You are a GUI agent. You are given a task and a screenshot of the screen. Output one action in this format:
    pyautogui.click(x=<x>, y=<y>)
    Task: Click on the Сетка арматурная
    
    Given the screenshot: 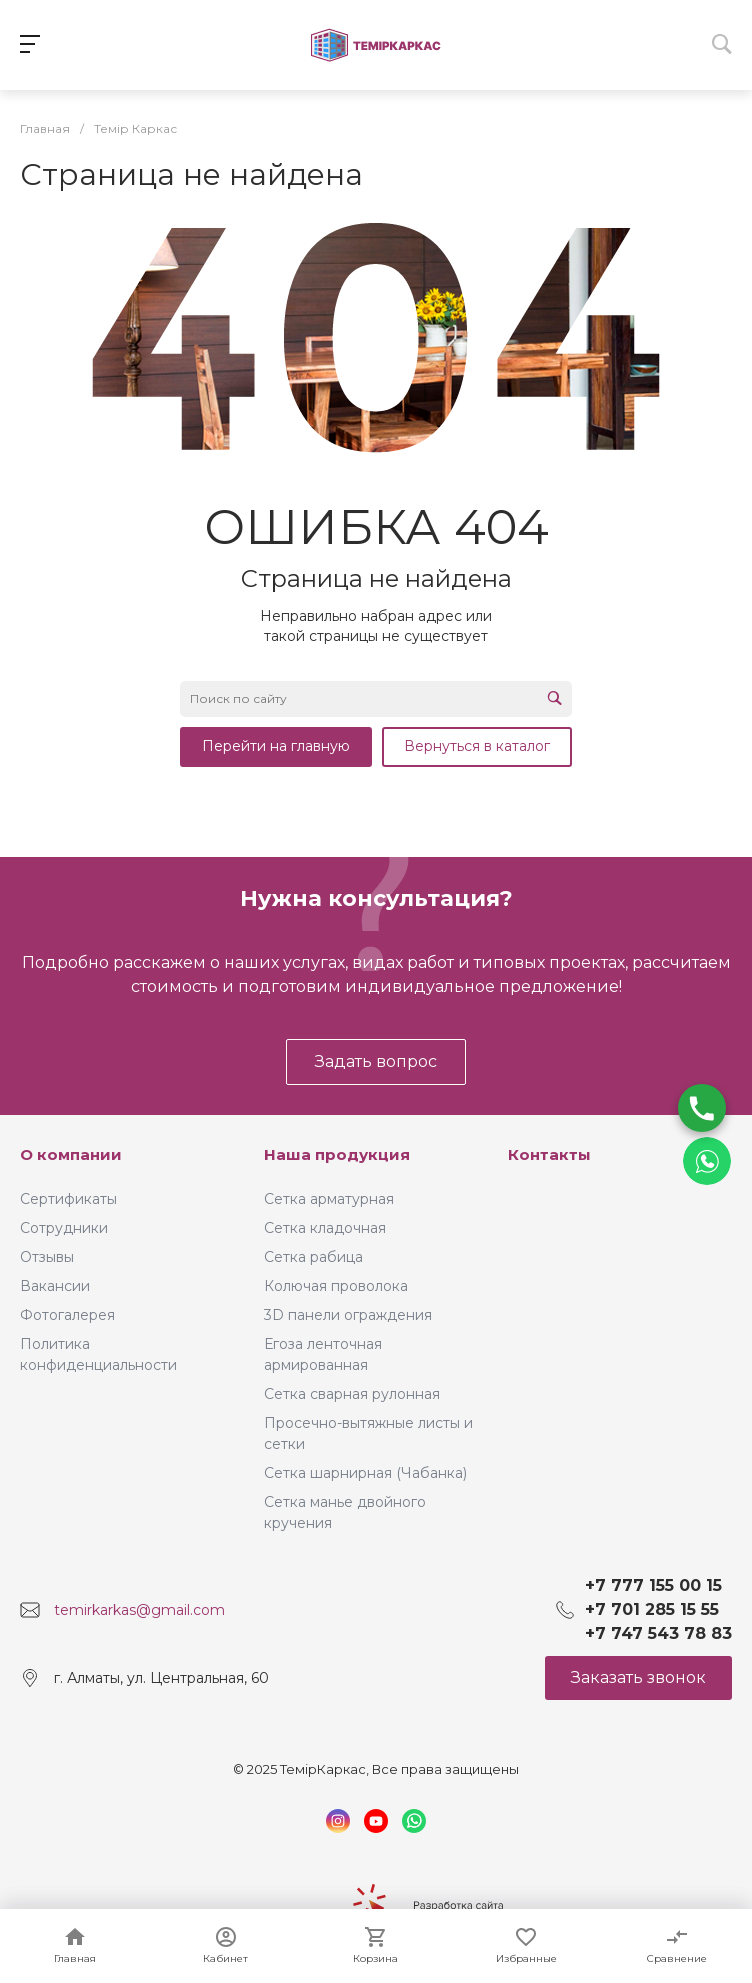 What is the action you would take?
    pyautogui.click(x=329, y=1199)
    